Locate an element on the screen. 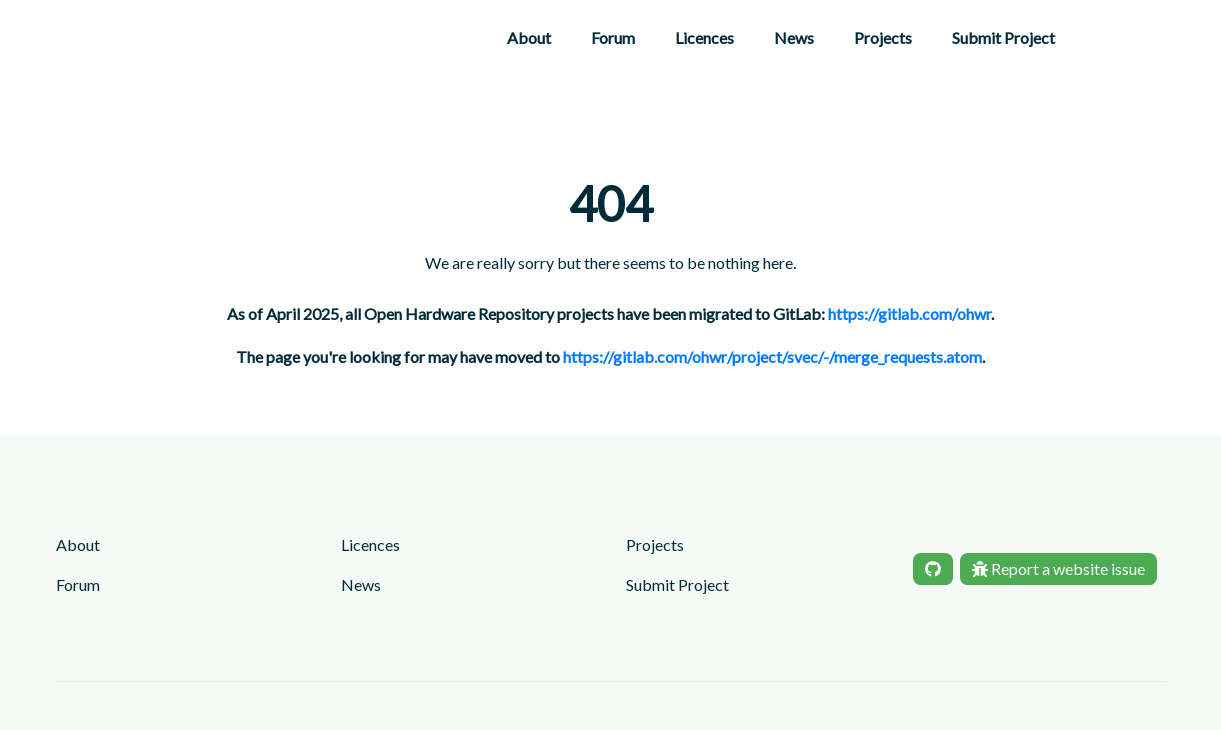 The width and height of the screenshot is (1221, 730). Projects is located at coordinates (883, 37).